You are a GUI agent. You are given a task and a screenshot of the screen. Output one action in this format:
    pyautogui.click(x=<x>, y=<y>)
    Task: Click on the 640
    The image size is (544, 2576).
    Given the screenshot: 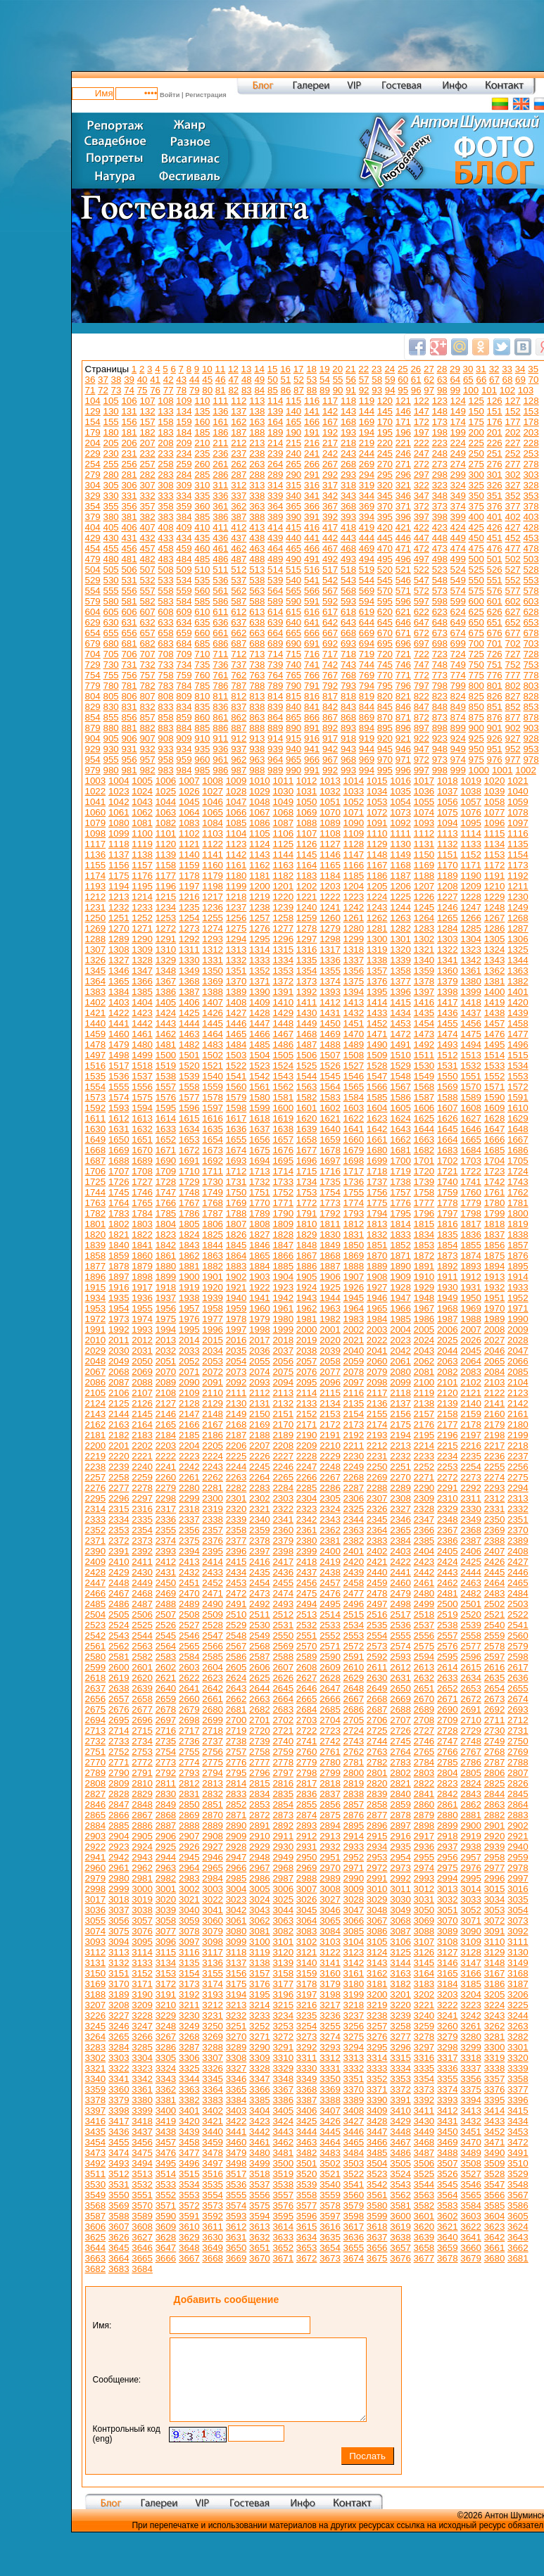 What is the action you would take?
    pyautogui.click(x=293, y=622)
    